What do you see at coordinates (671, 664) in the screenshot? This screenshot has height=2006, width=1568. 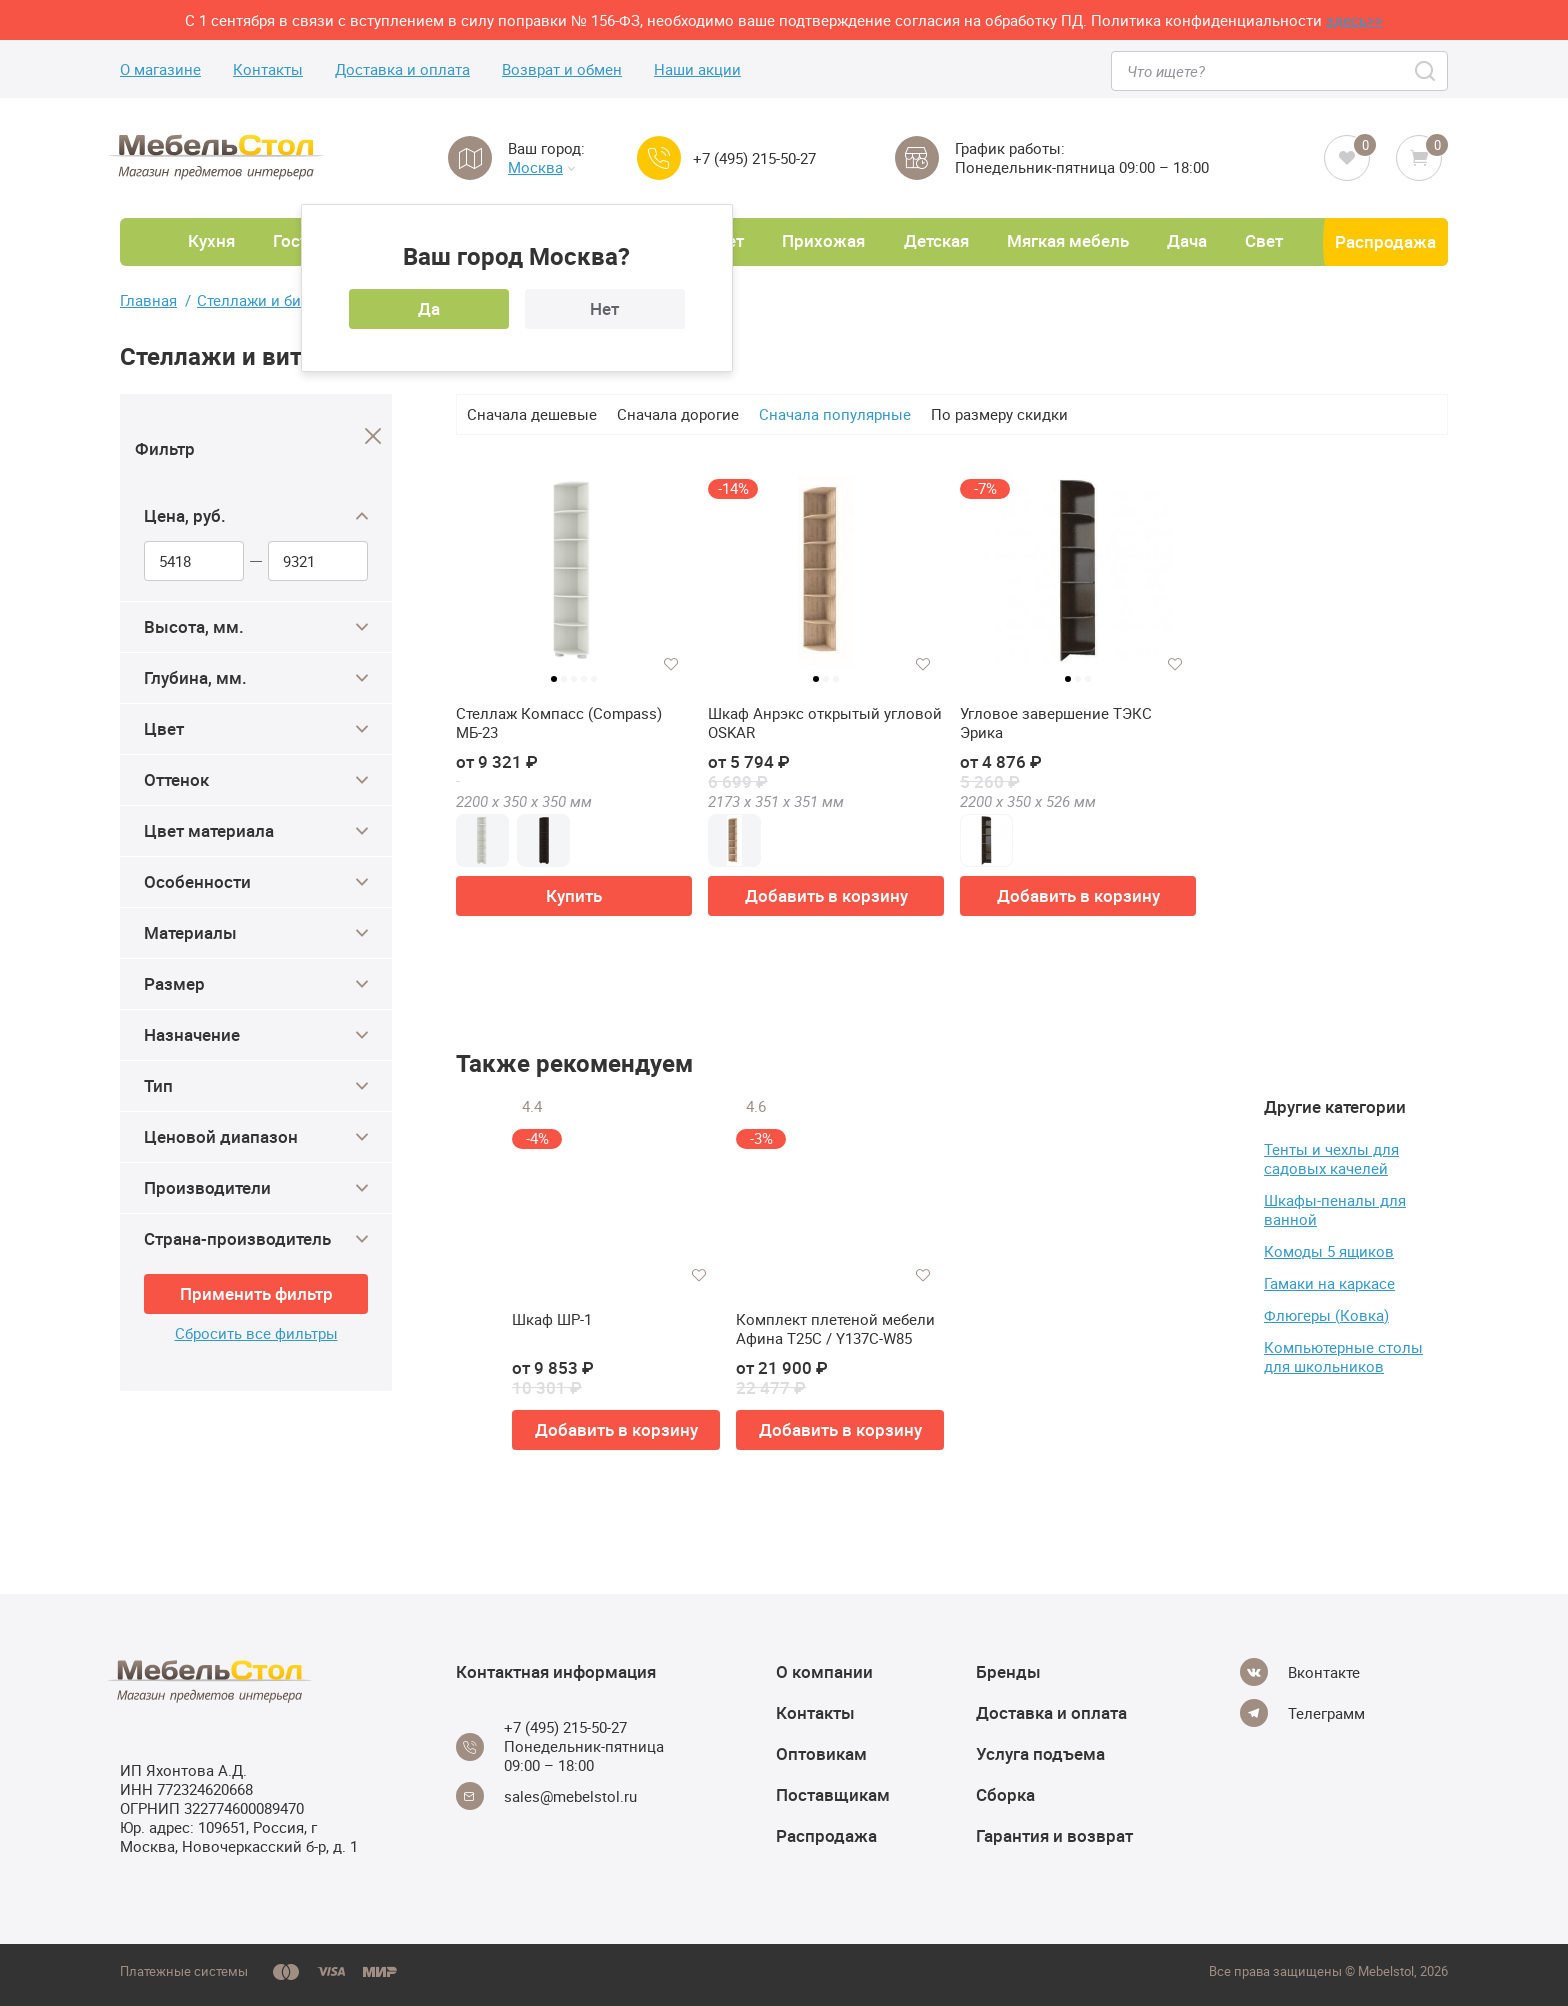 I see `[Добавить в избранное]` at bounding box center [671, 664].